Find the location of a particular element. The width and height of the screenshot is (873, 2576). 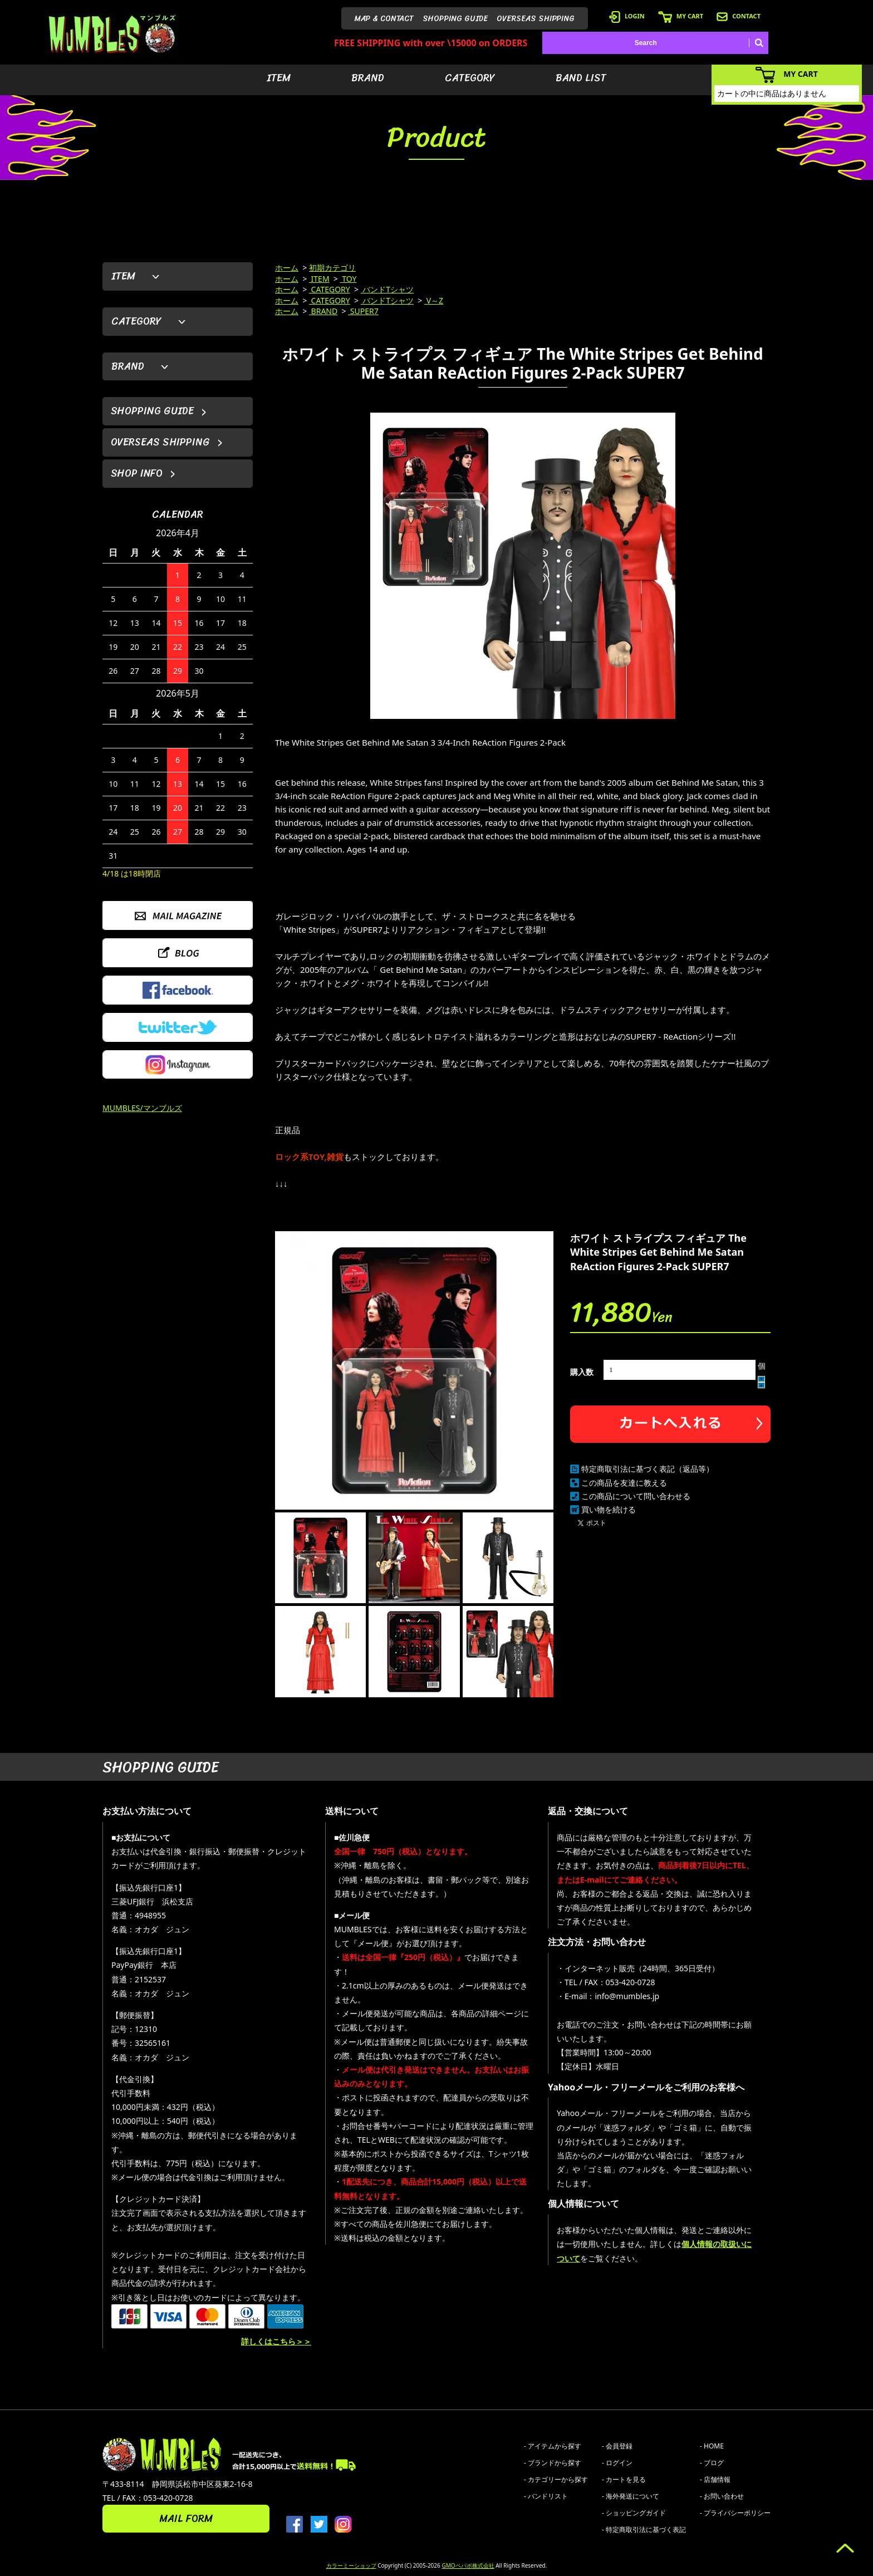

- HOME is located at coordinates (712, 2446).